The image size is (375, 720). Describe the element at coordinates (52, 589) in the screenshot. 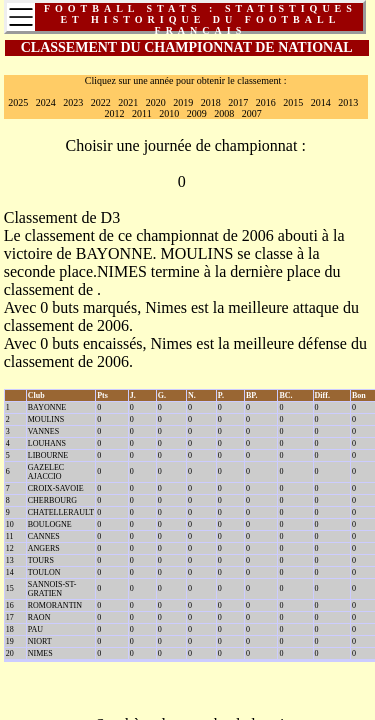

I see `SANNOIS-ST-GRATIEN` at that location.